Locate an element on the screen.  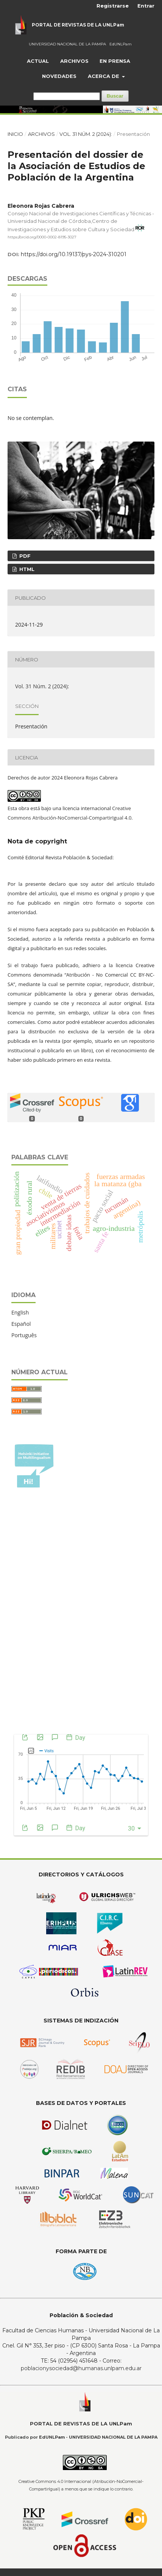
Actual is located at coordinates (38, 61).